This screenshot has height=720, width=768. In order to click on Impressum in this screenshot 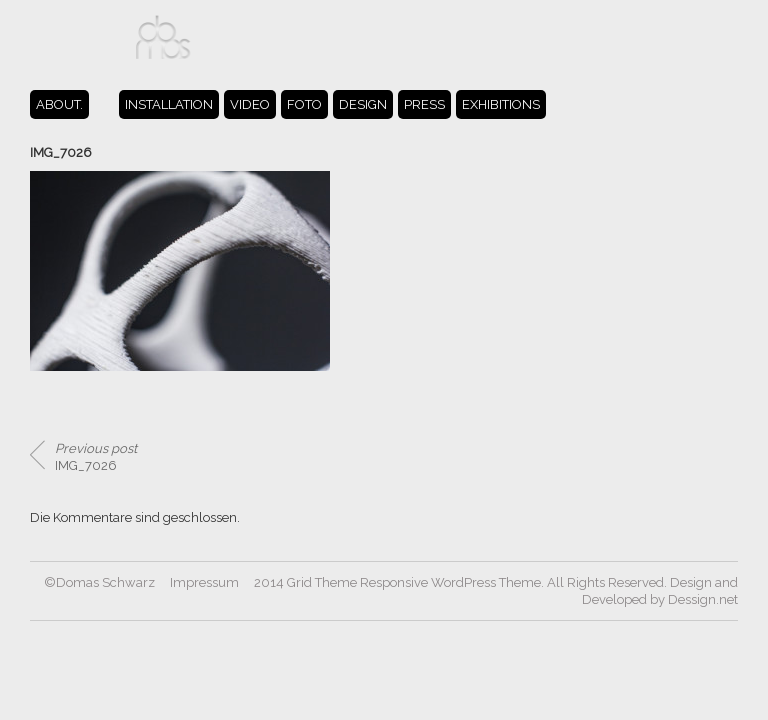, I will do `click(204, 582)`.